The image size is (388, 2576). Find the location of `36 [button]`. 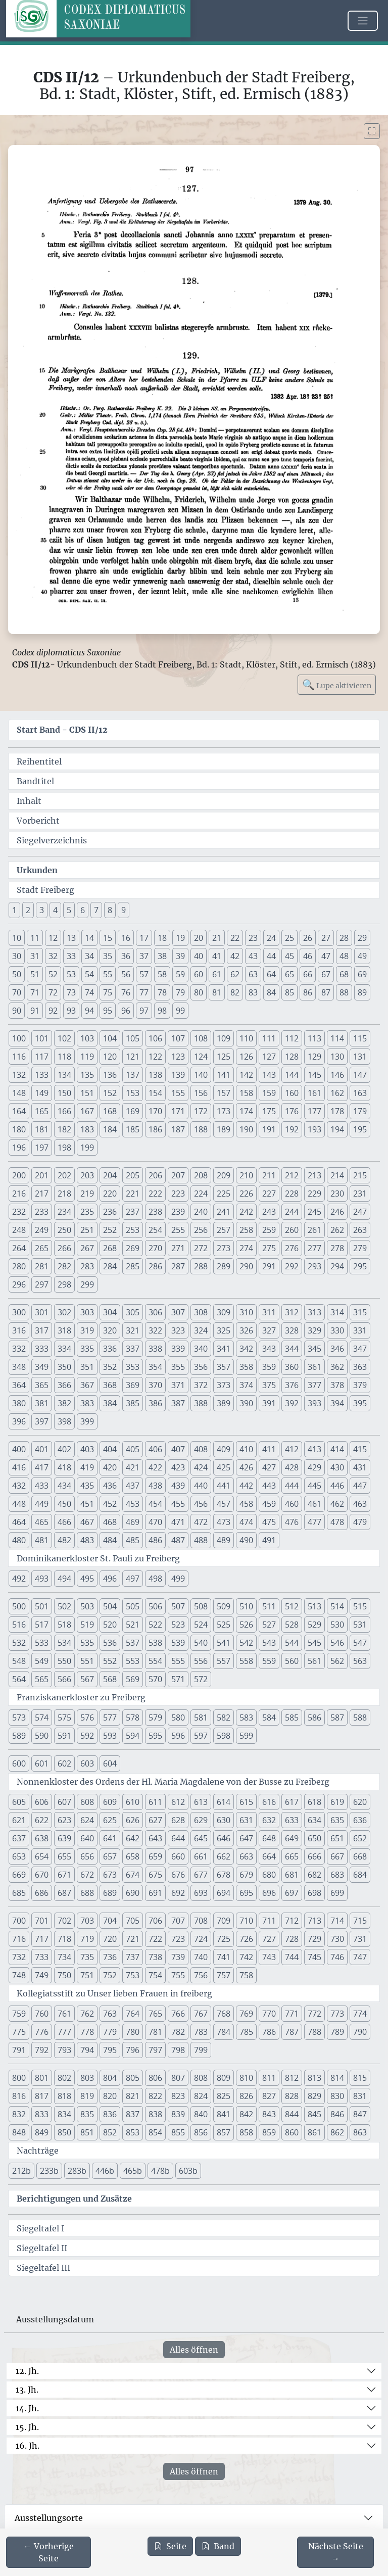

36 [button] is located at coordinates (125, 956).